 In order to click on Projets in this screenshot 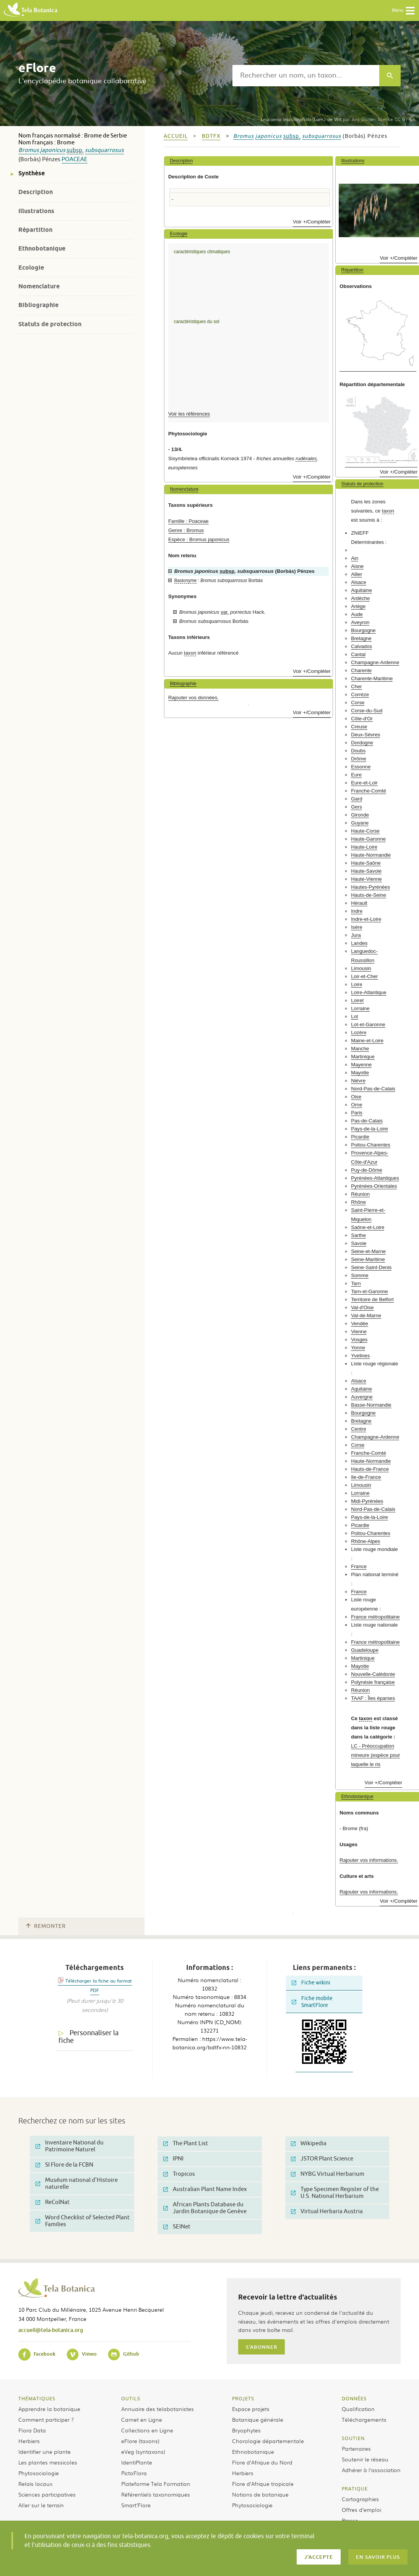, I will do `click(243, 2398)`.